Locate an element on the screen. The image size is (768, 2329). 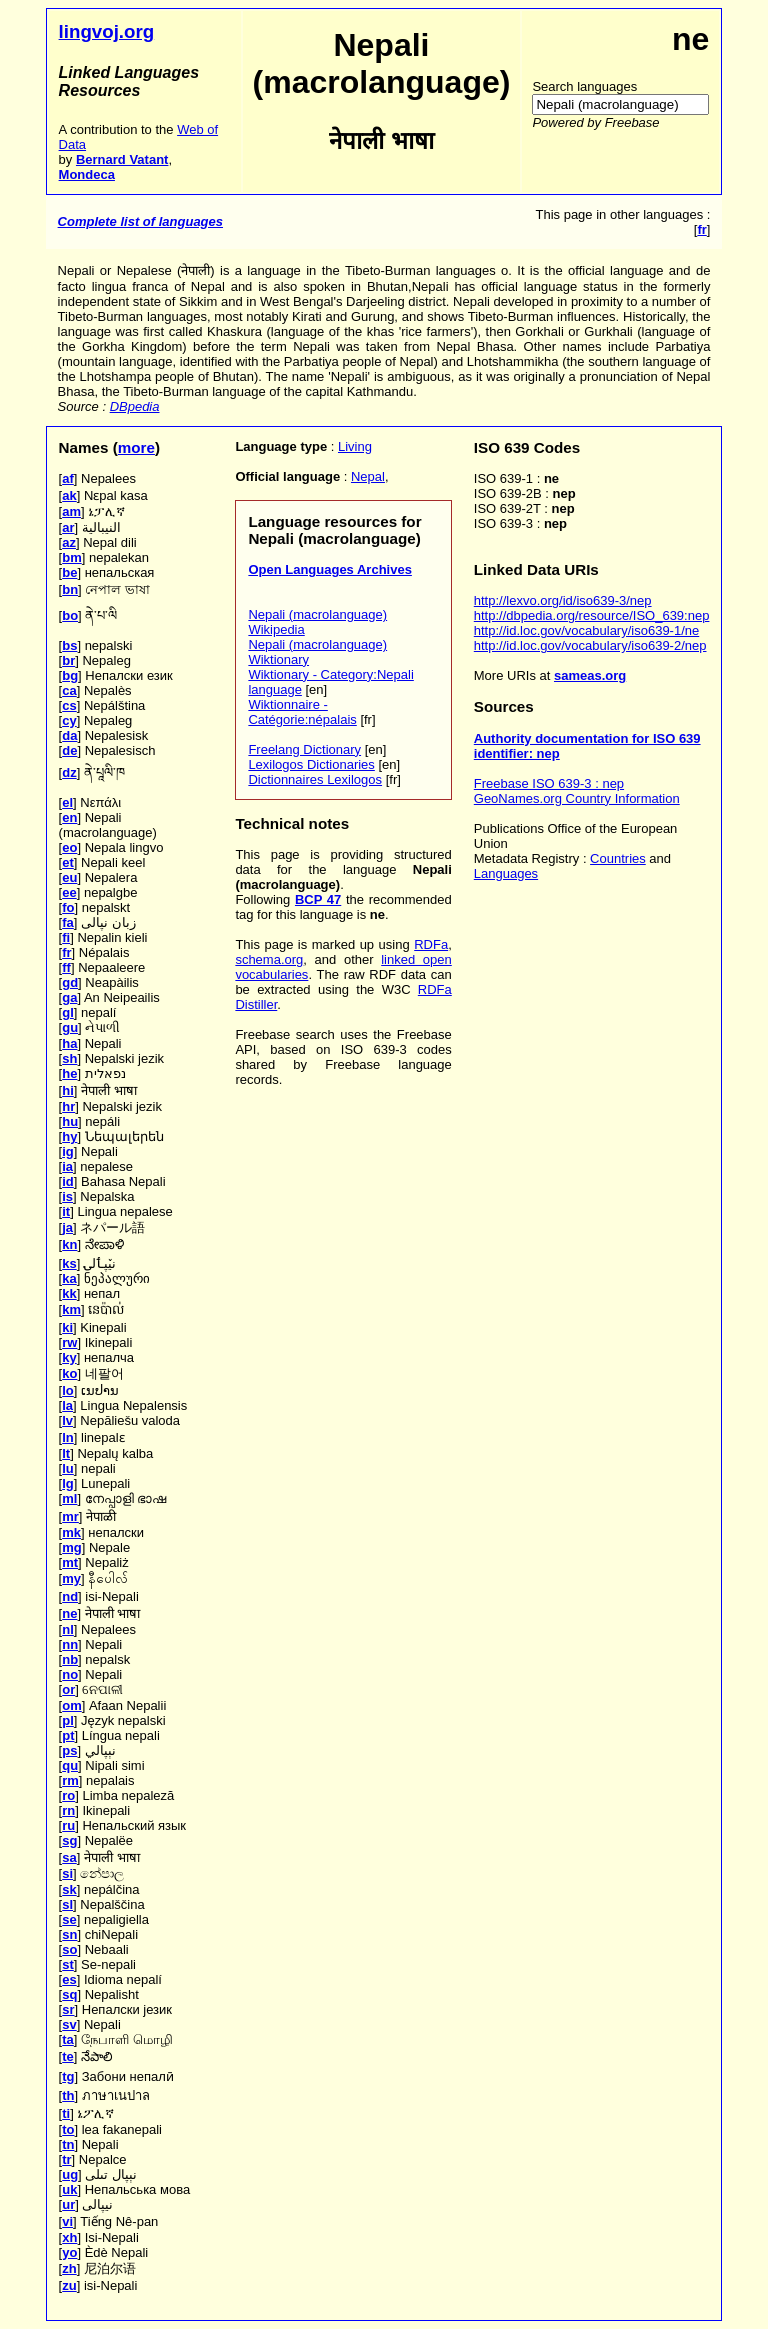
eo is located at coordinates (69, 847).